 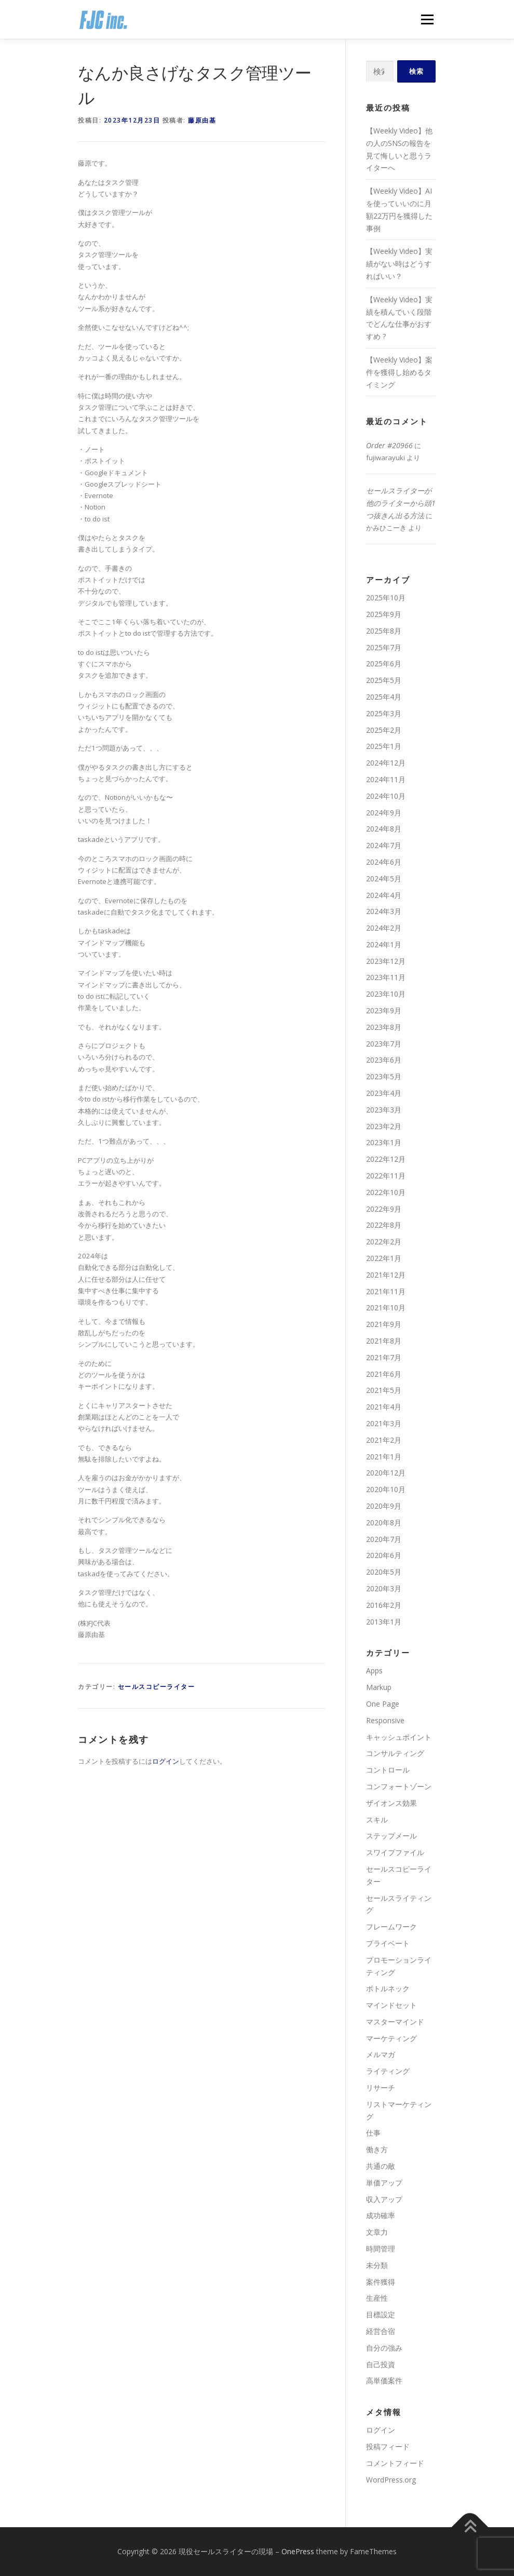 I want to click on 2020年6月, so click(x=383, y=1555).